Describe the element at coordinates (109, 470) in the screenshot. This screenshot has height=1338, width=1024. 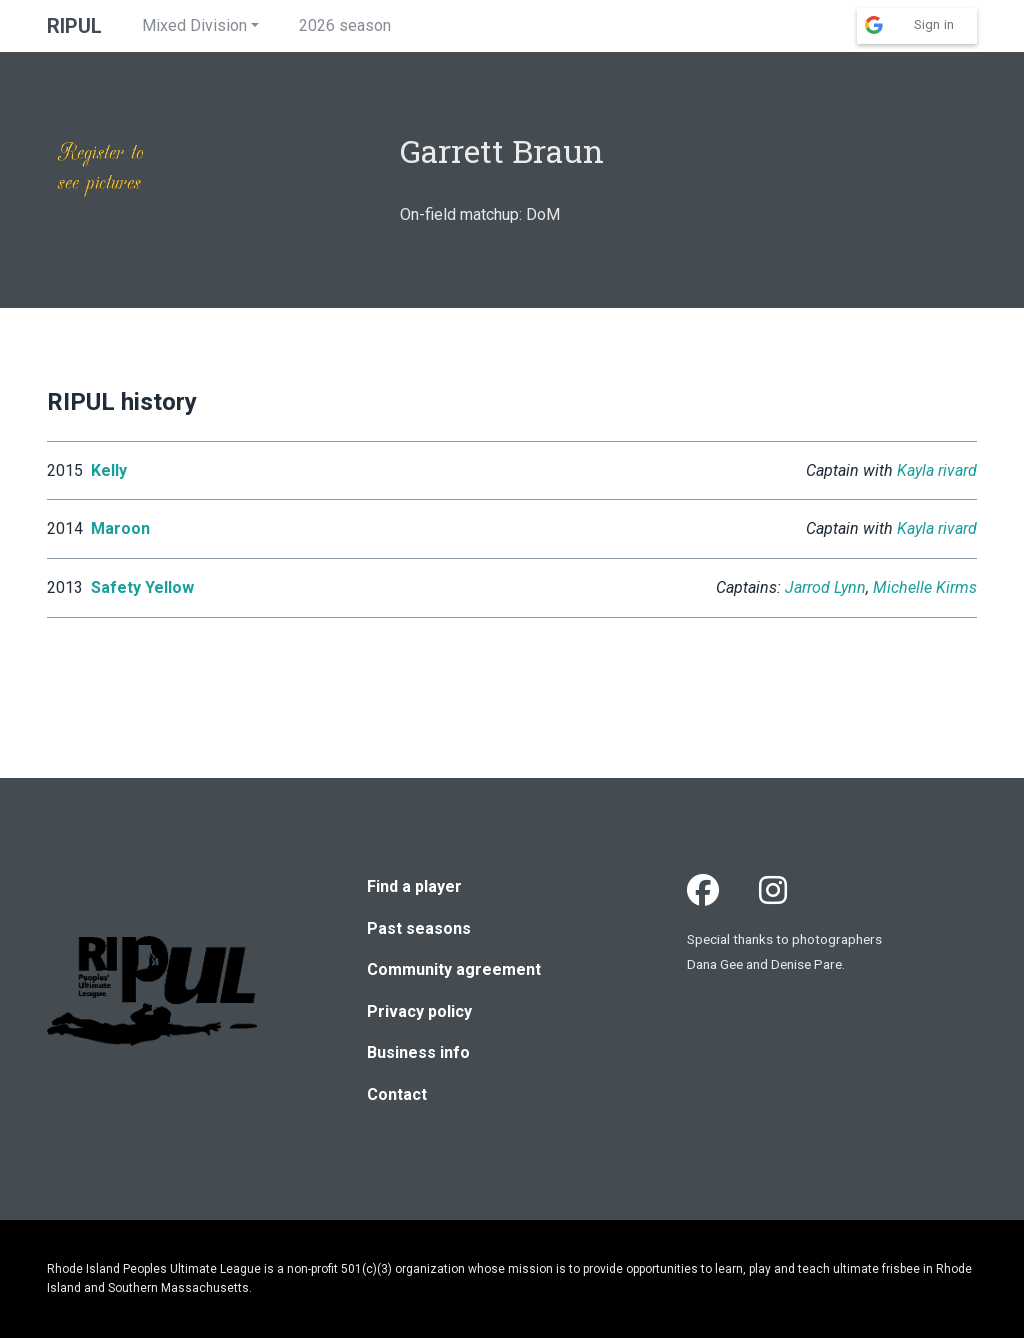
I see `Kelly` at that location.